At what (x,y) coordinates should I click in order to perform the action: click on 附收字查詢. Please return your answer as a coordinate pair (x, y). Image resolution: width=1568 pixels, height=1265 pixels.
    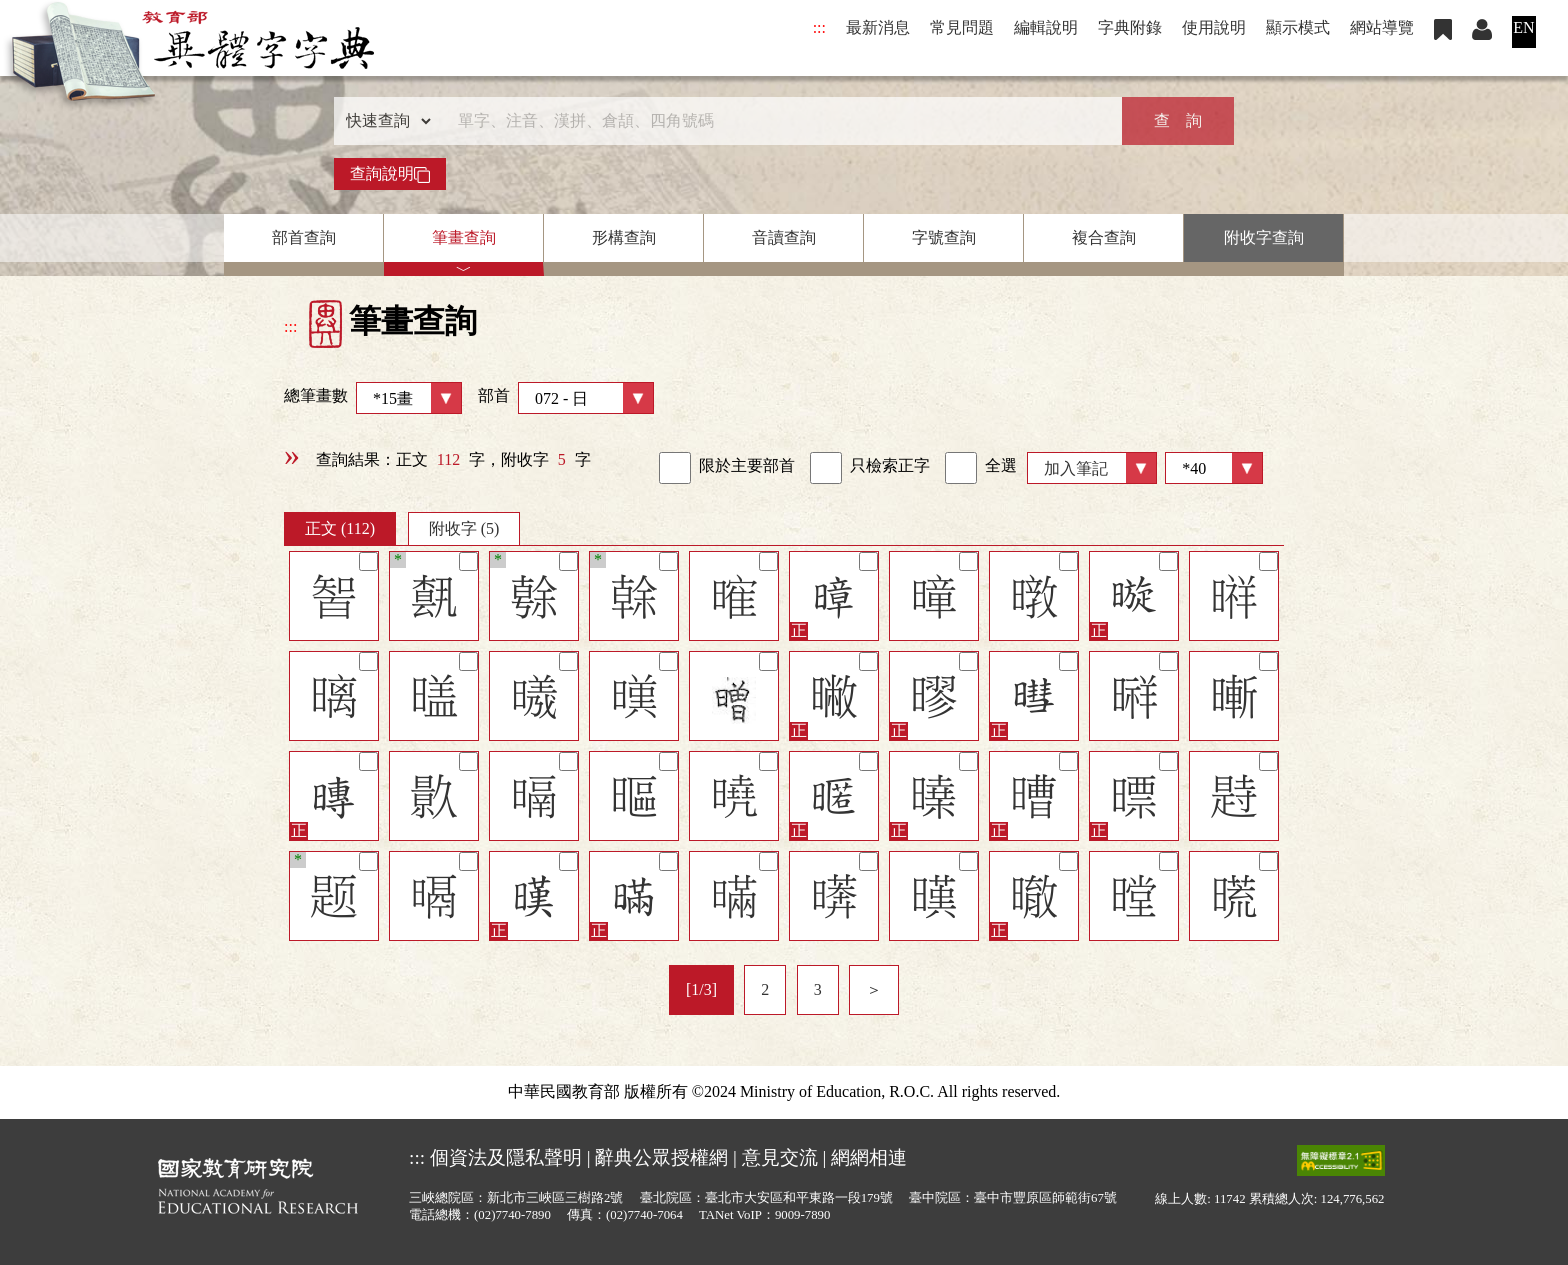
    Looking at the image, I should click on (1264, 237).